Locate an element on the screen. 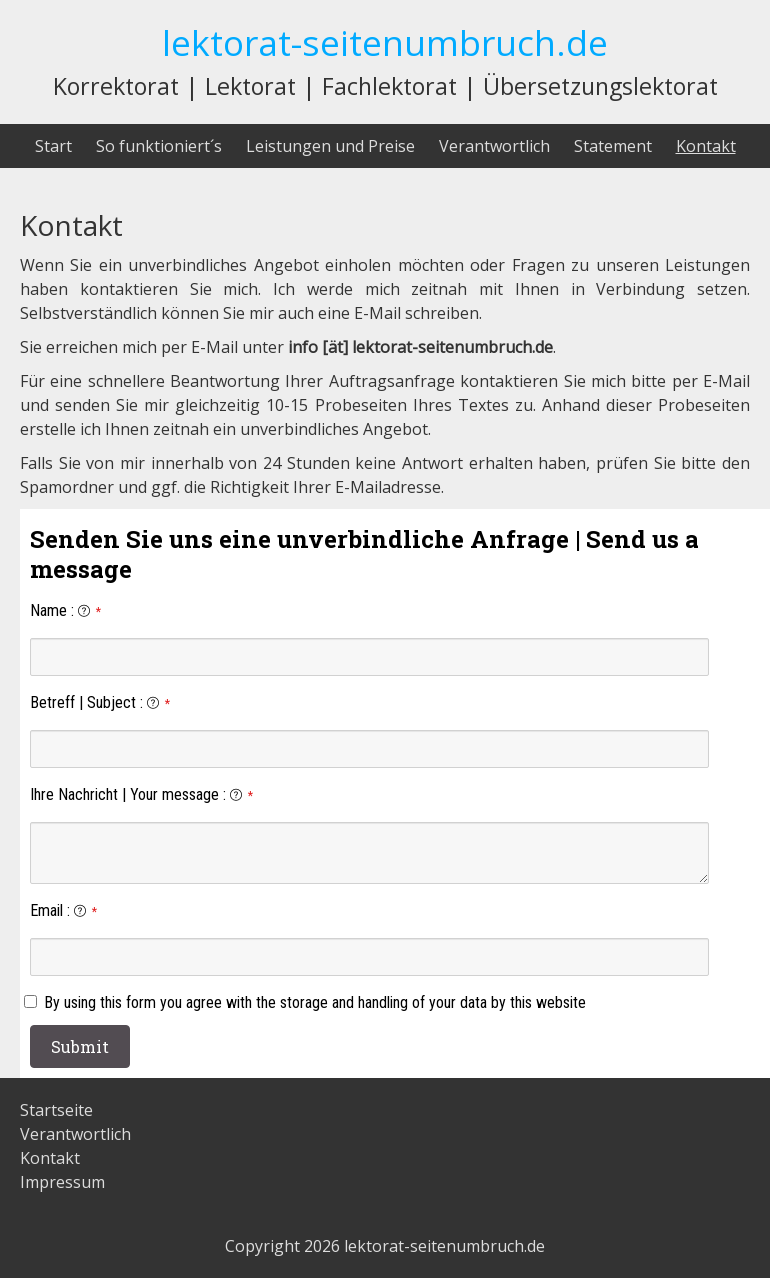 Image resolution: width=770 pixels, height=1278 pixels. Kontakt is located at coordinates (706, 146).